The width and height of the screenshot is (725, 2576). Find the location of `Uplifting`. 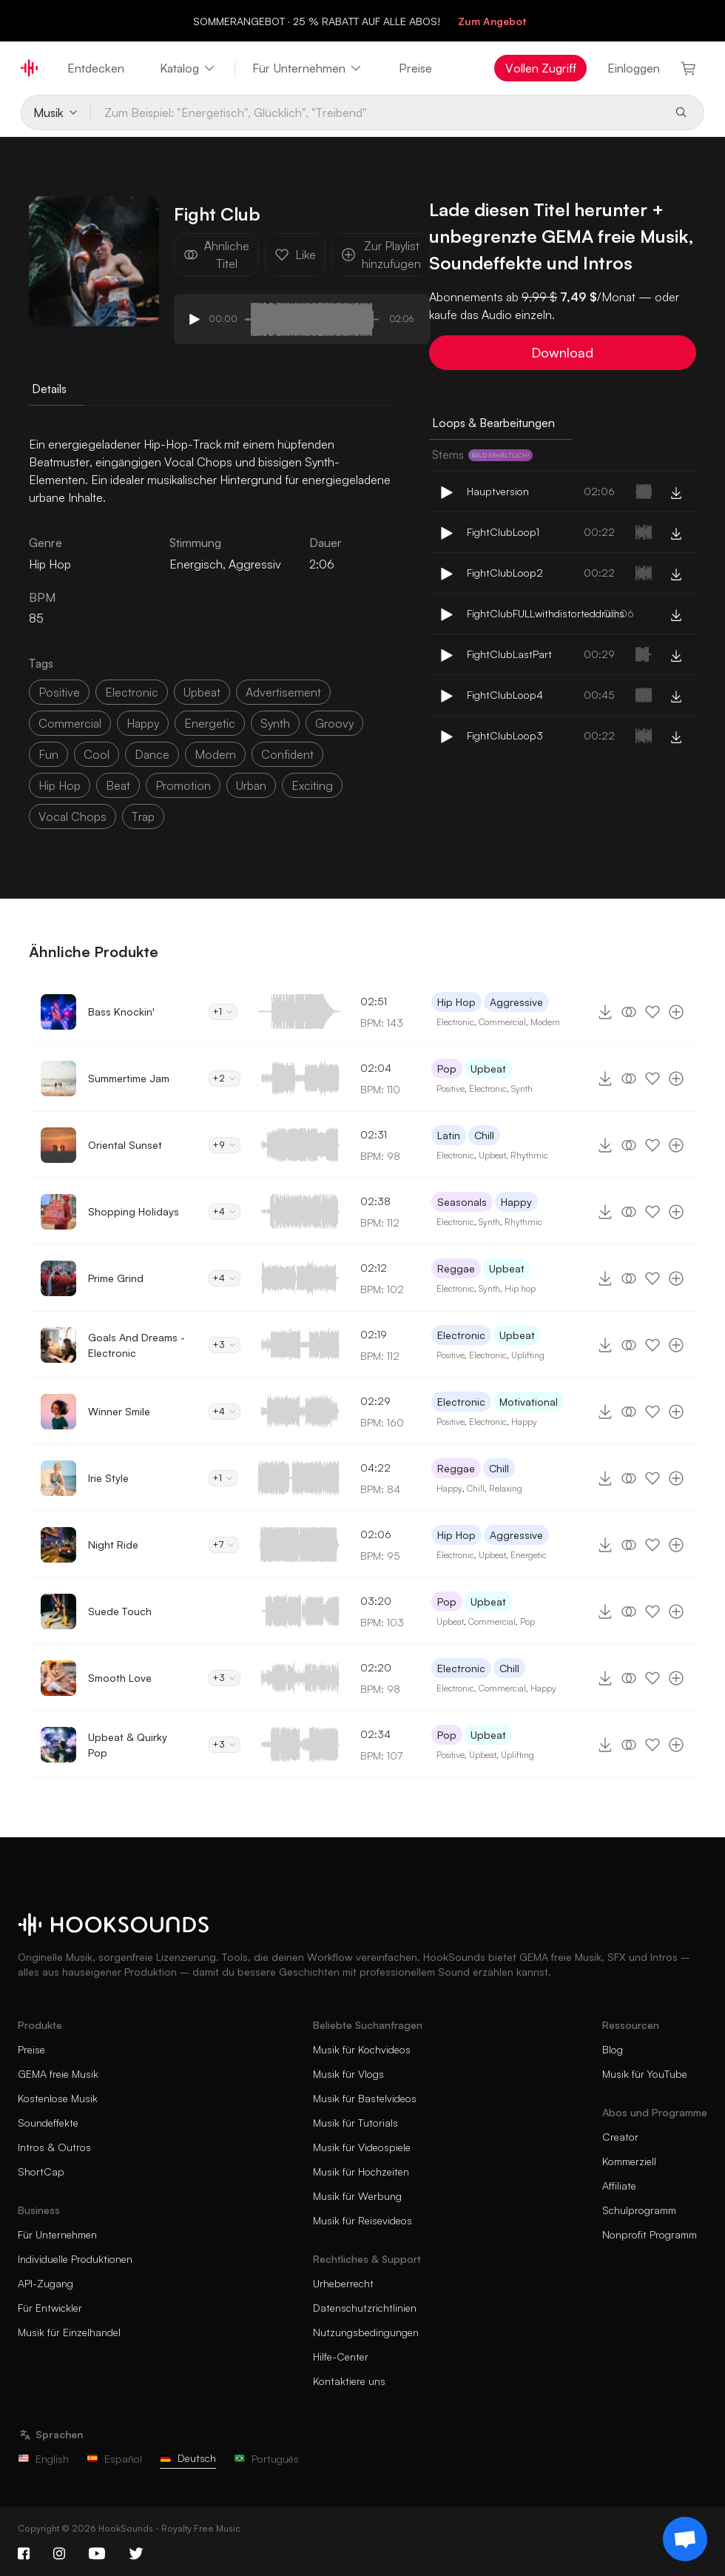

Uplifting is located at coordinates (527, 1355).